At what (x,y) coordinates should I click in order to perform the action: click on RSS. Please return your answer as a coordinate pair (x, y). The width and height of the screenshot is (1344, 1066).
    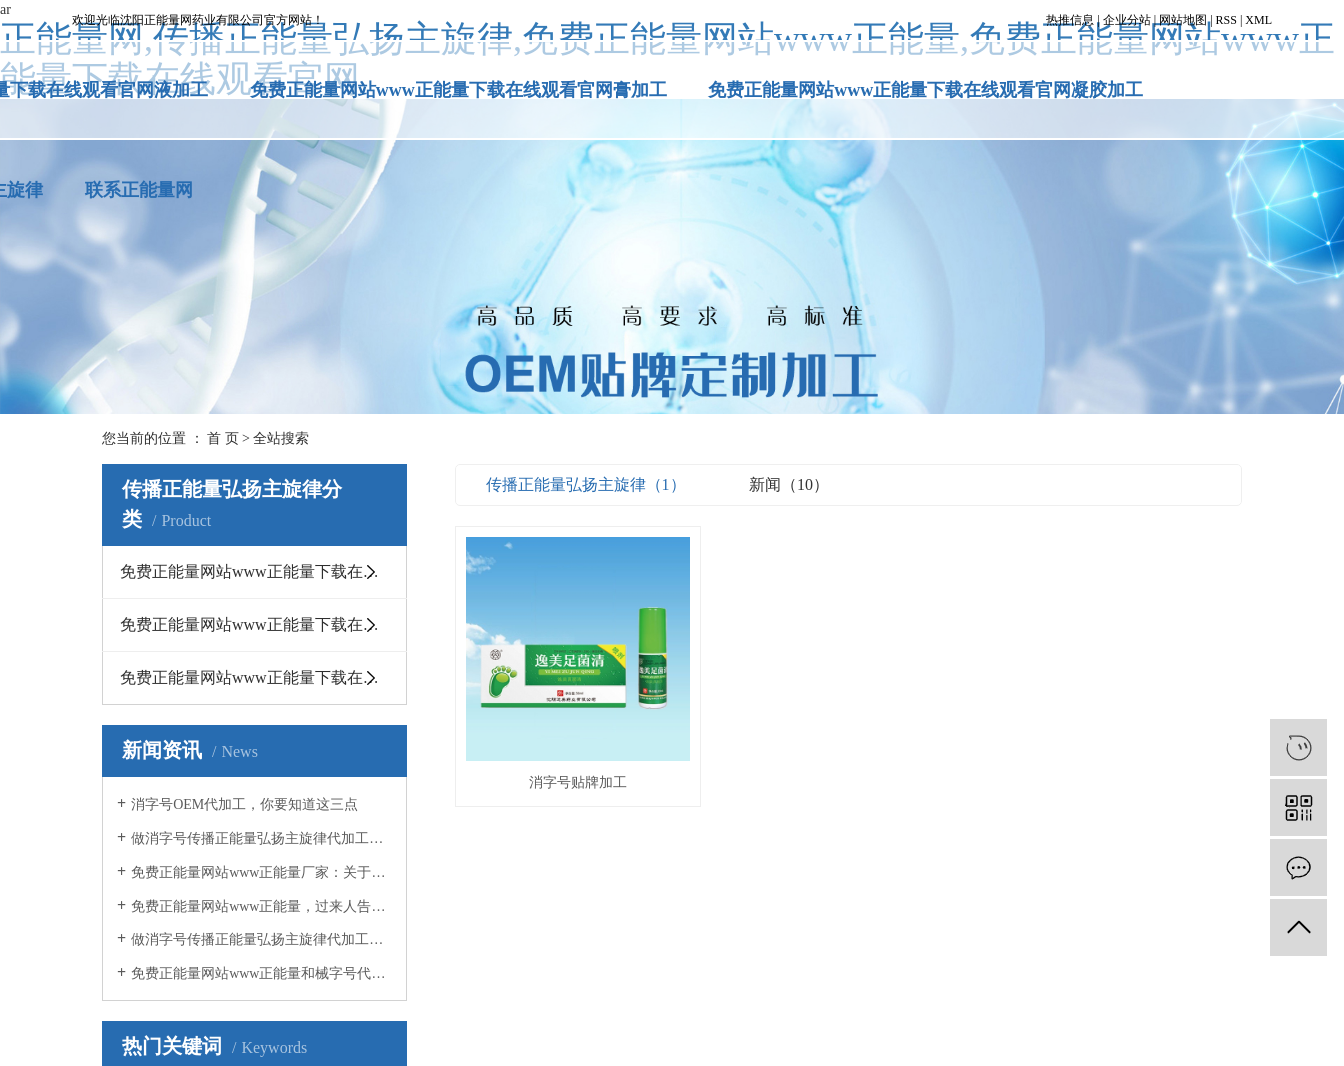
    Looking at the image, I should click on (1226, 20).